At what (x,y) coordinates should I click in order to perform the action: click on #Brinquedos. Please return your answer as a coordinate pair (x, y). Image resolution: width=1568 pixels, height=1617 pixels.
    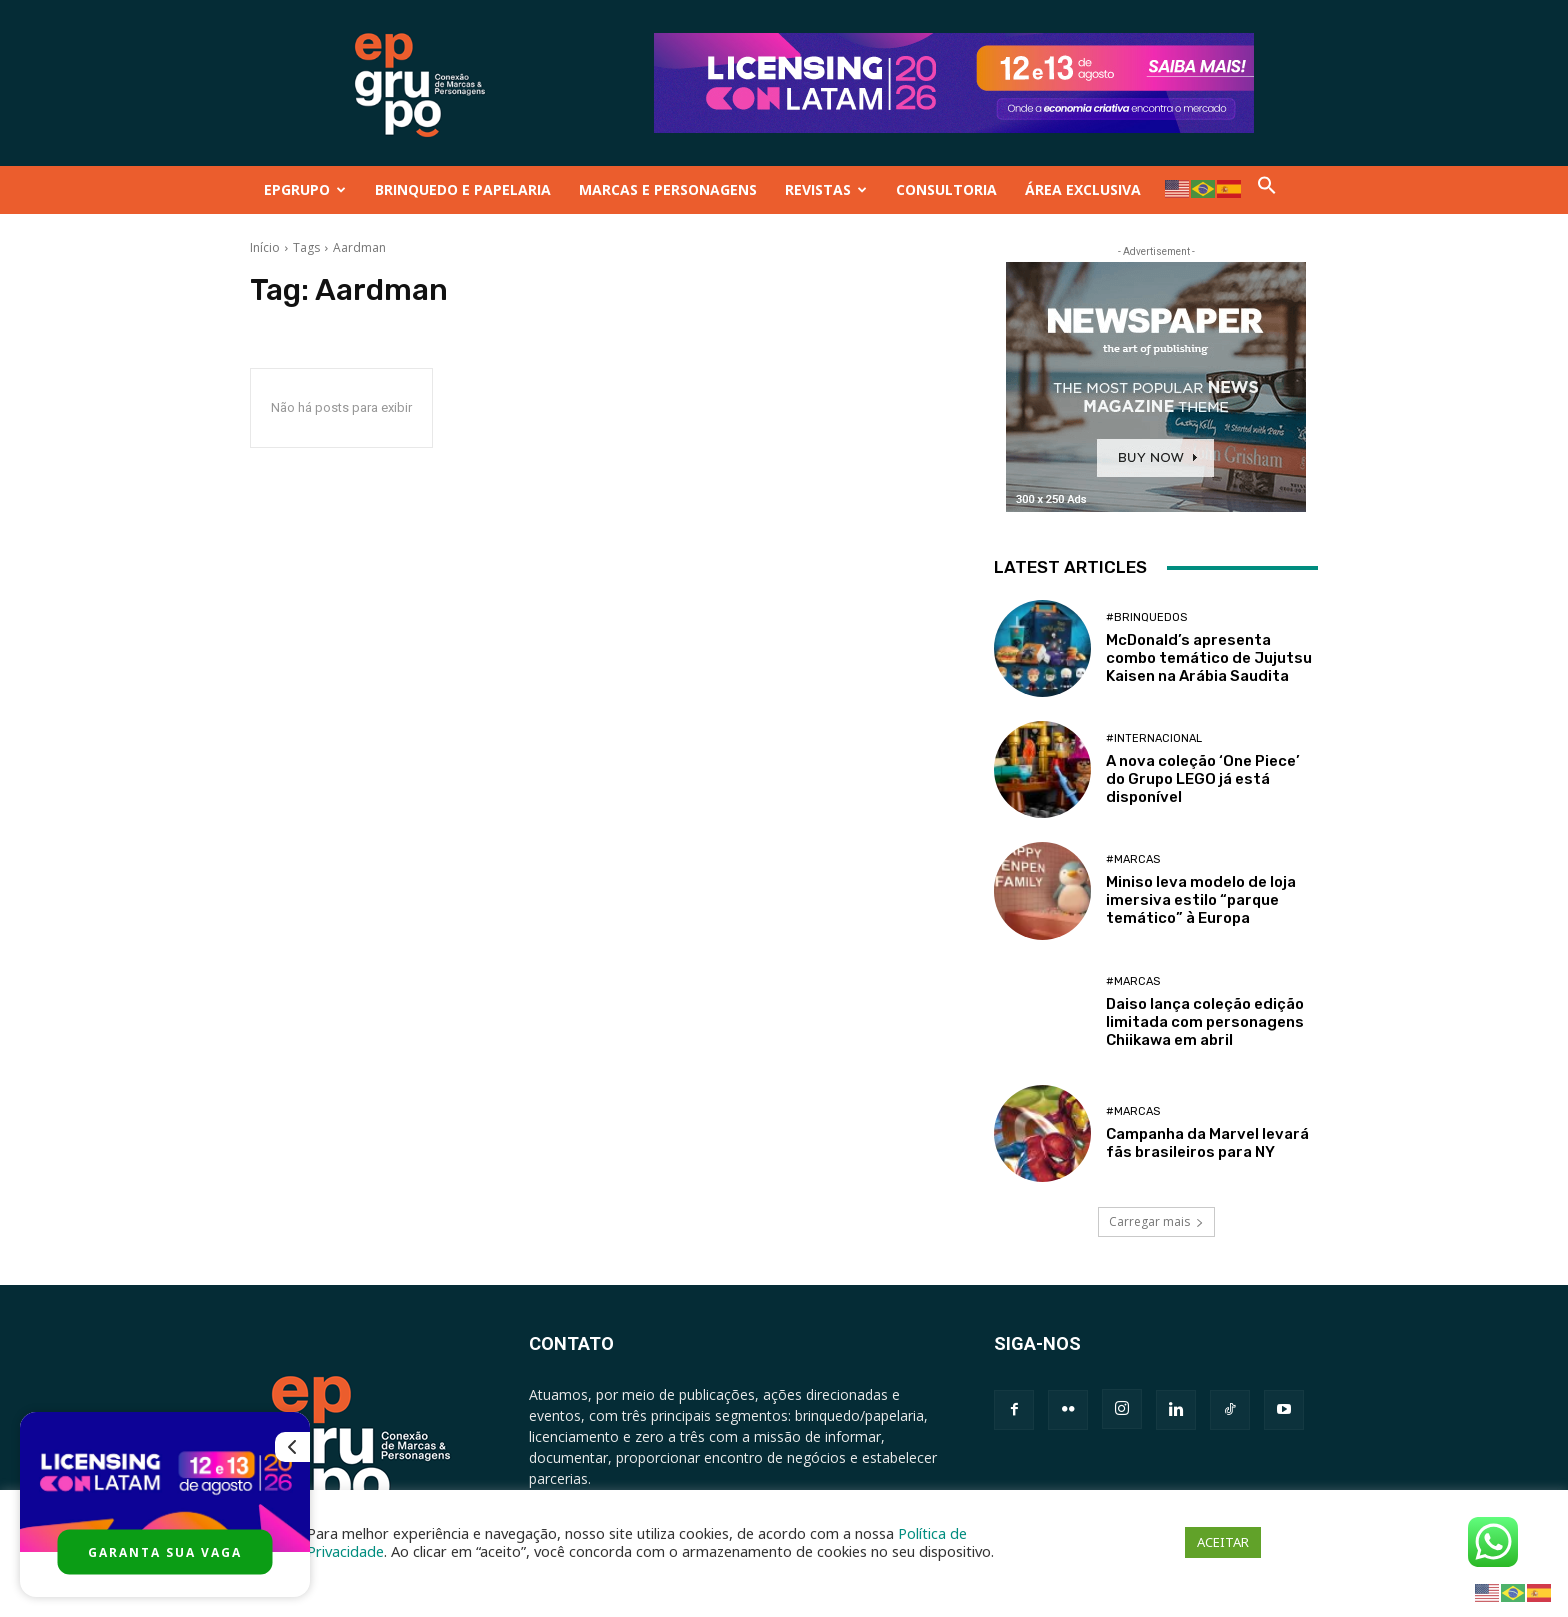
    Looking at the image, I should click on (1146, 617).